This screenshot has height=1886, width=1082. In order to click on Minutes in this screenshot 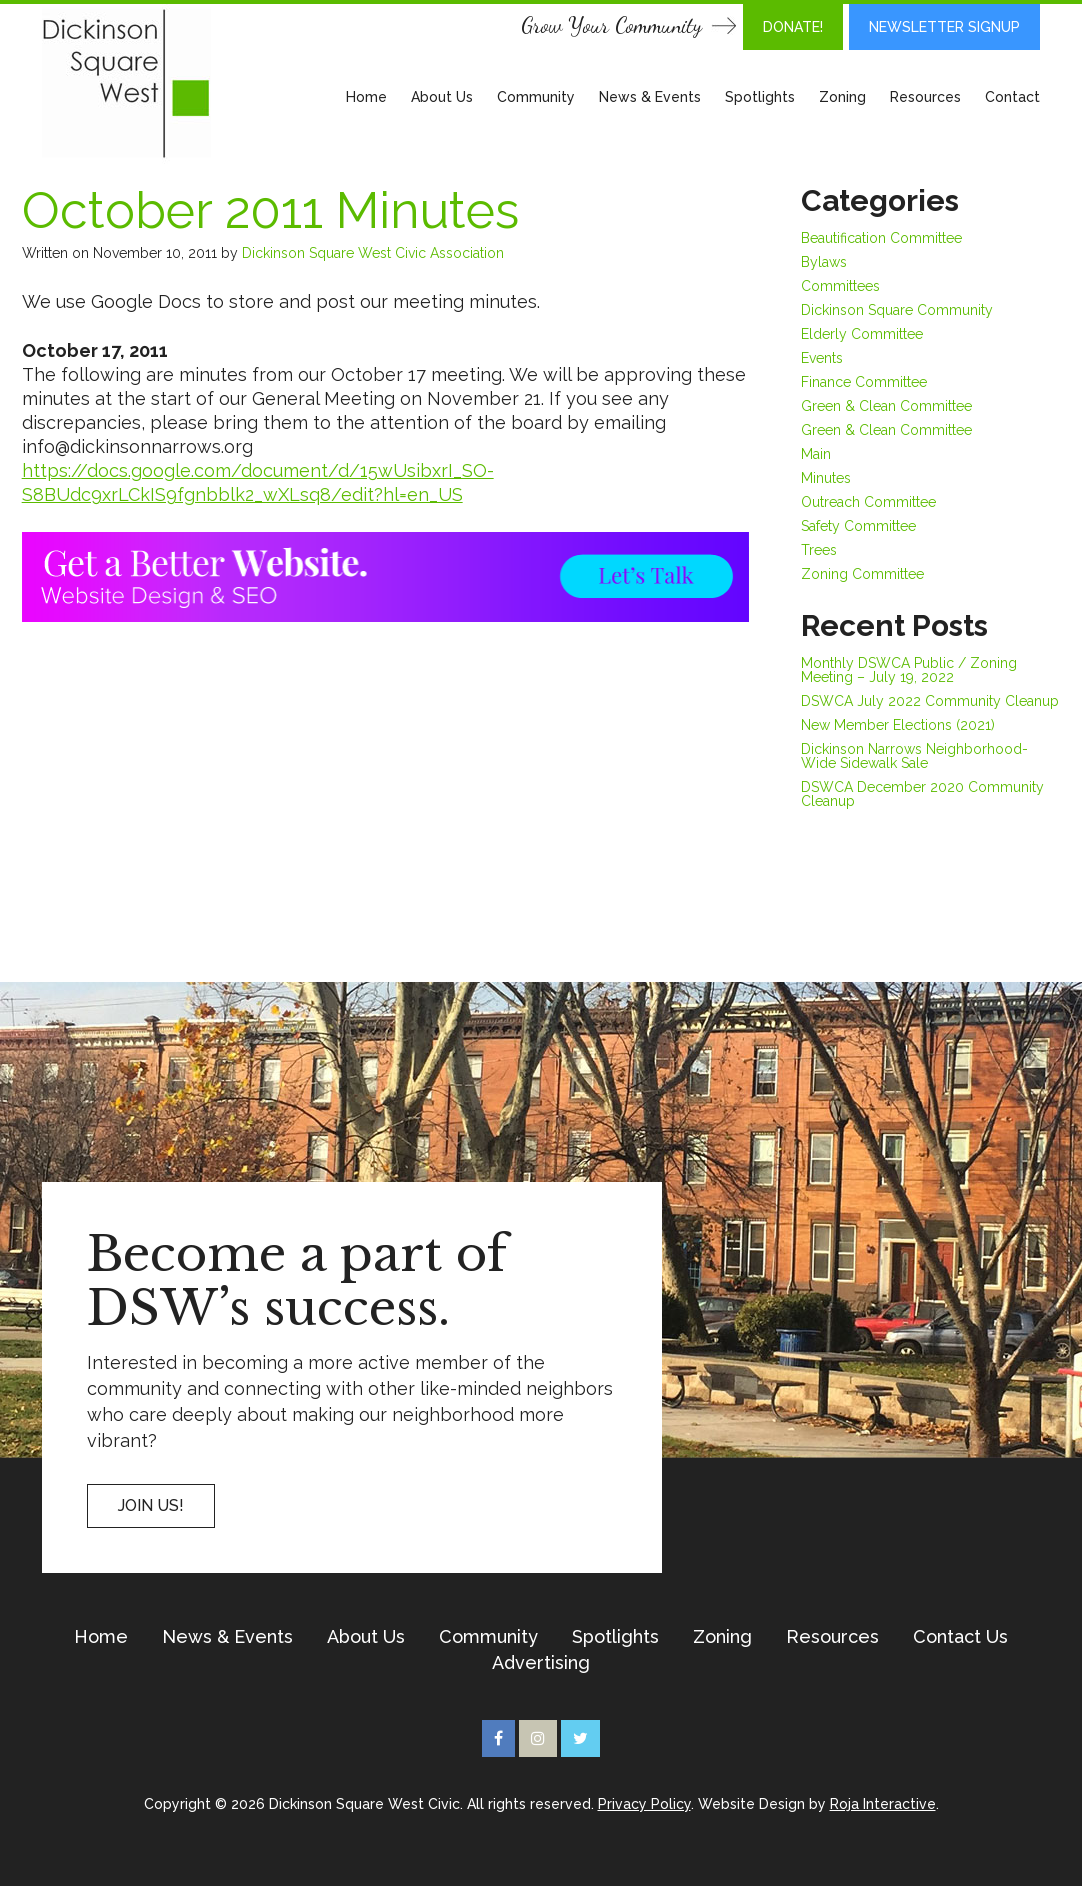, I will do `click(826, 478)`.